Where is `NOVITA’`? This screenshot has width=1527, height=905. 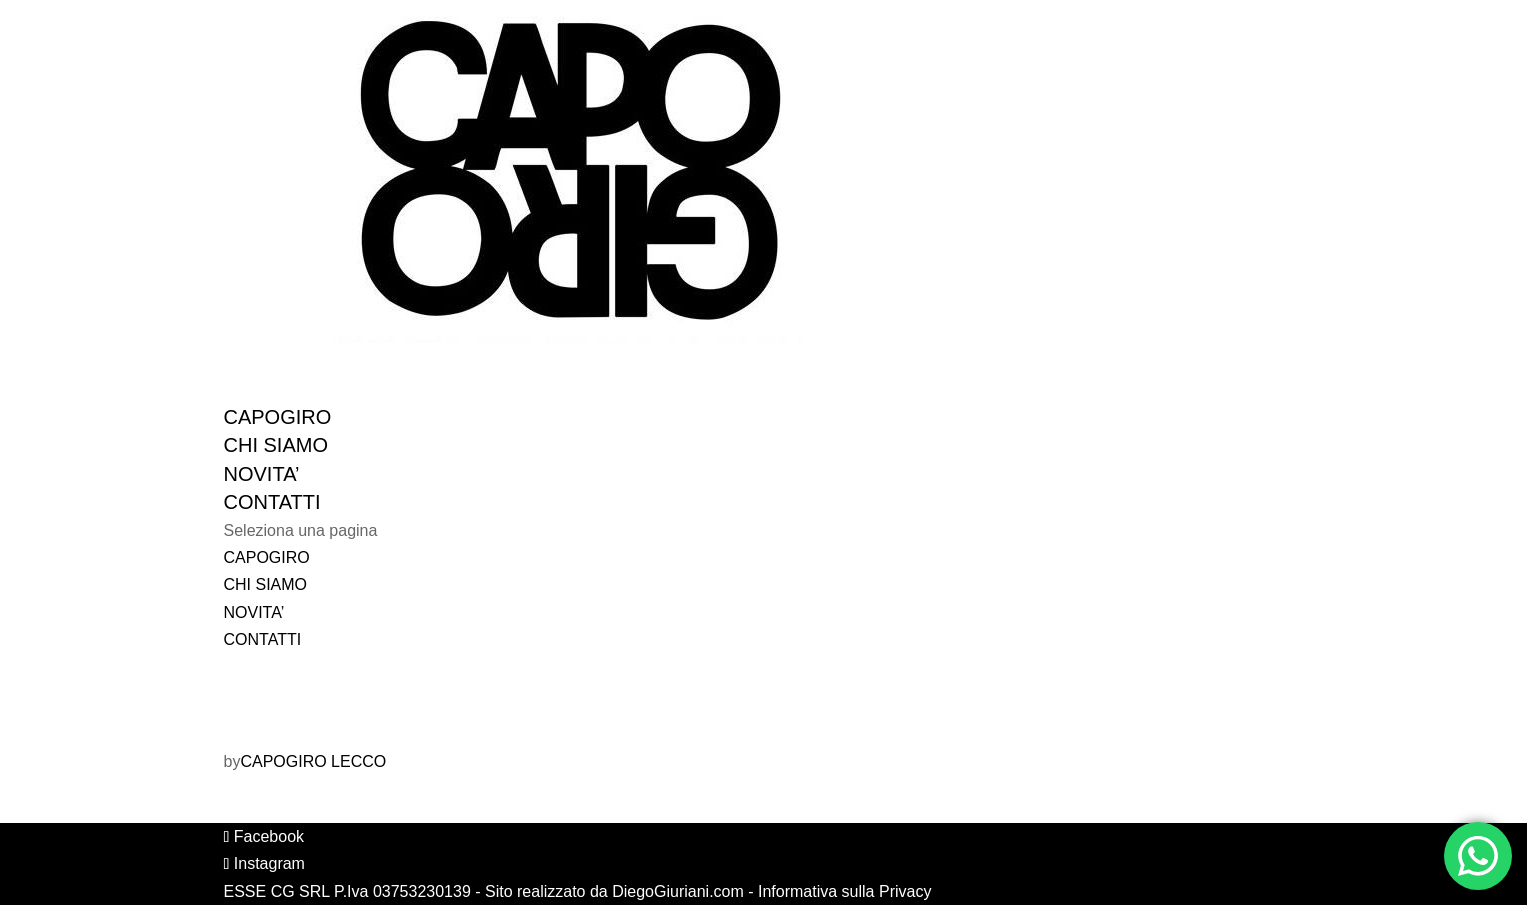
NOVITA’ is located at coordinates (254, 612).